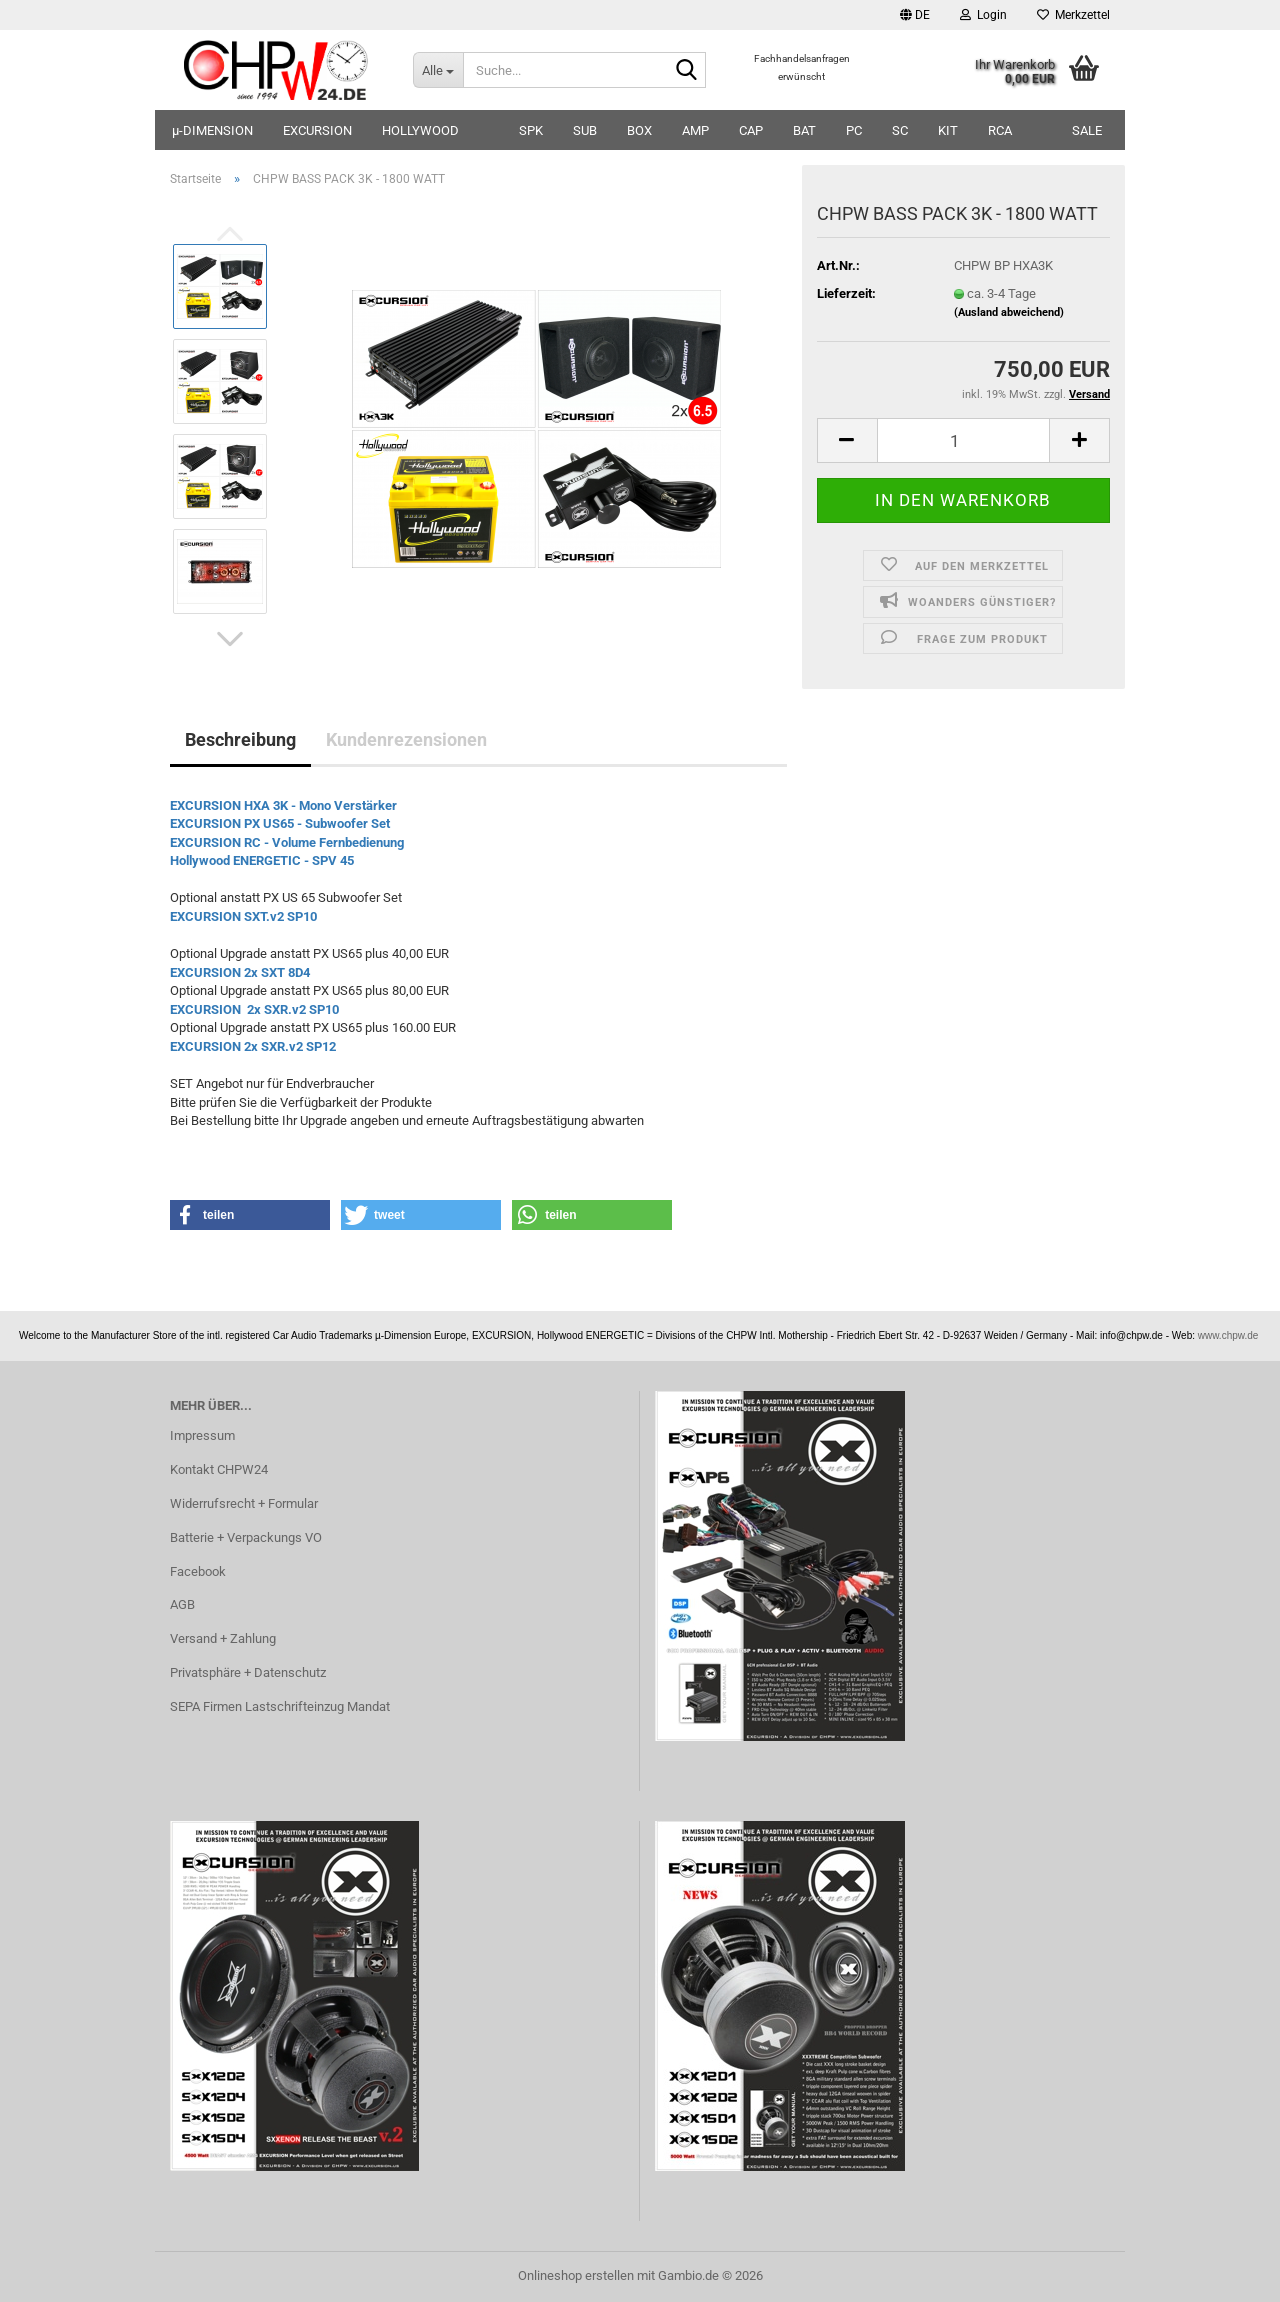 This screenshot has height=2302, width=1280. What do you see at coordinates (854, 130) in the screenshot?
I see `PC` at bounding box center [854, 130].